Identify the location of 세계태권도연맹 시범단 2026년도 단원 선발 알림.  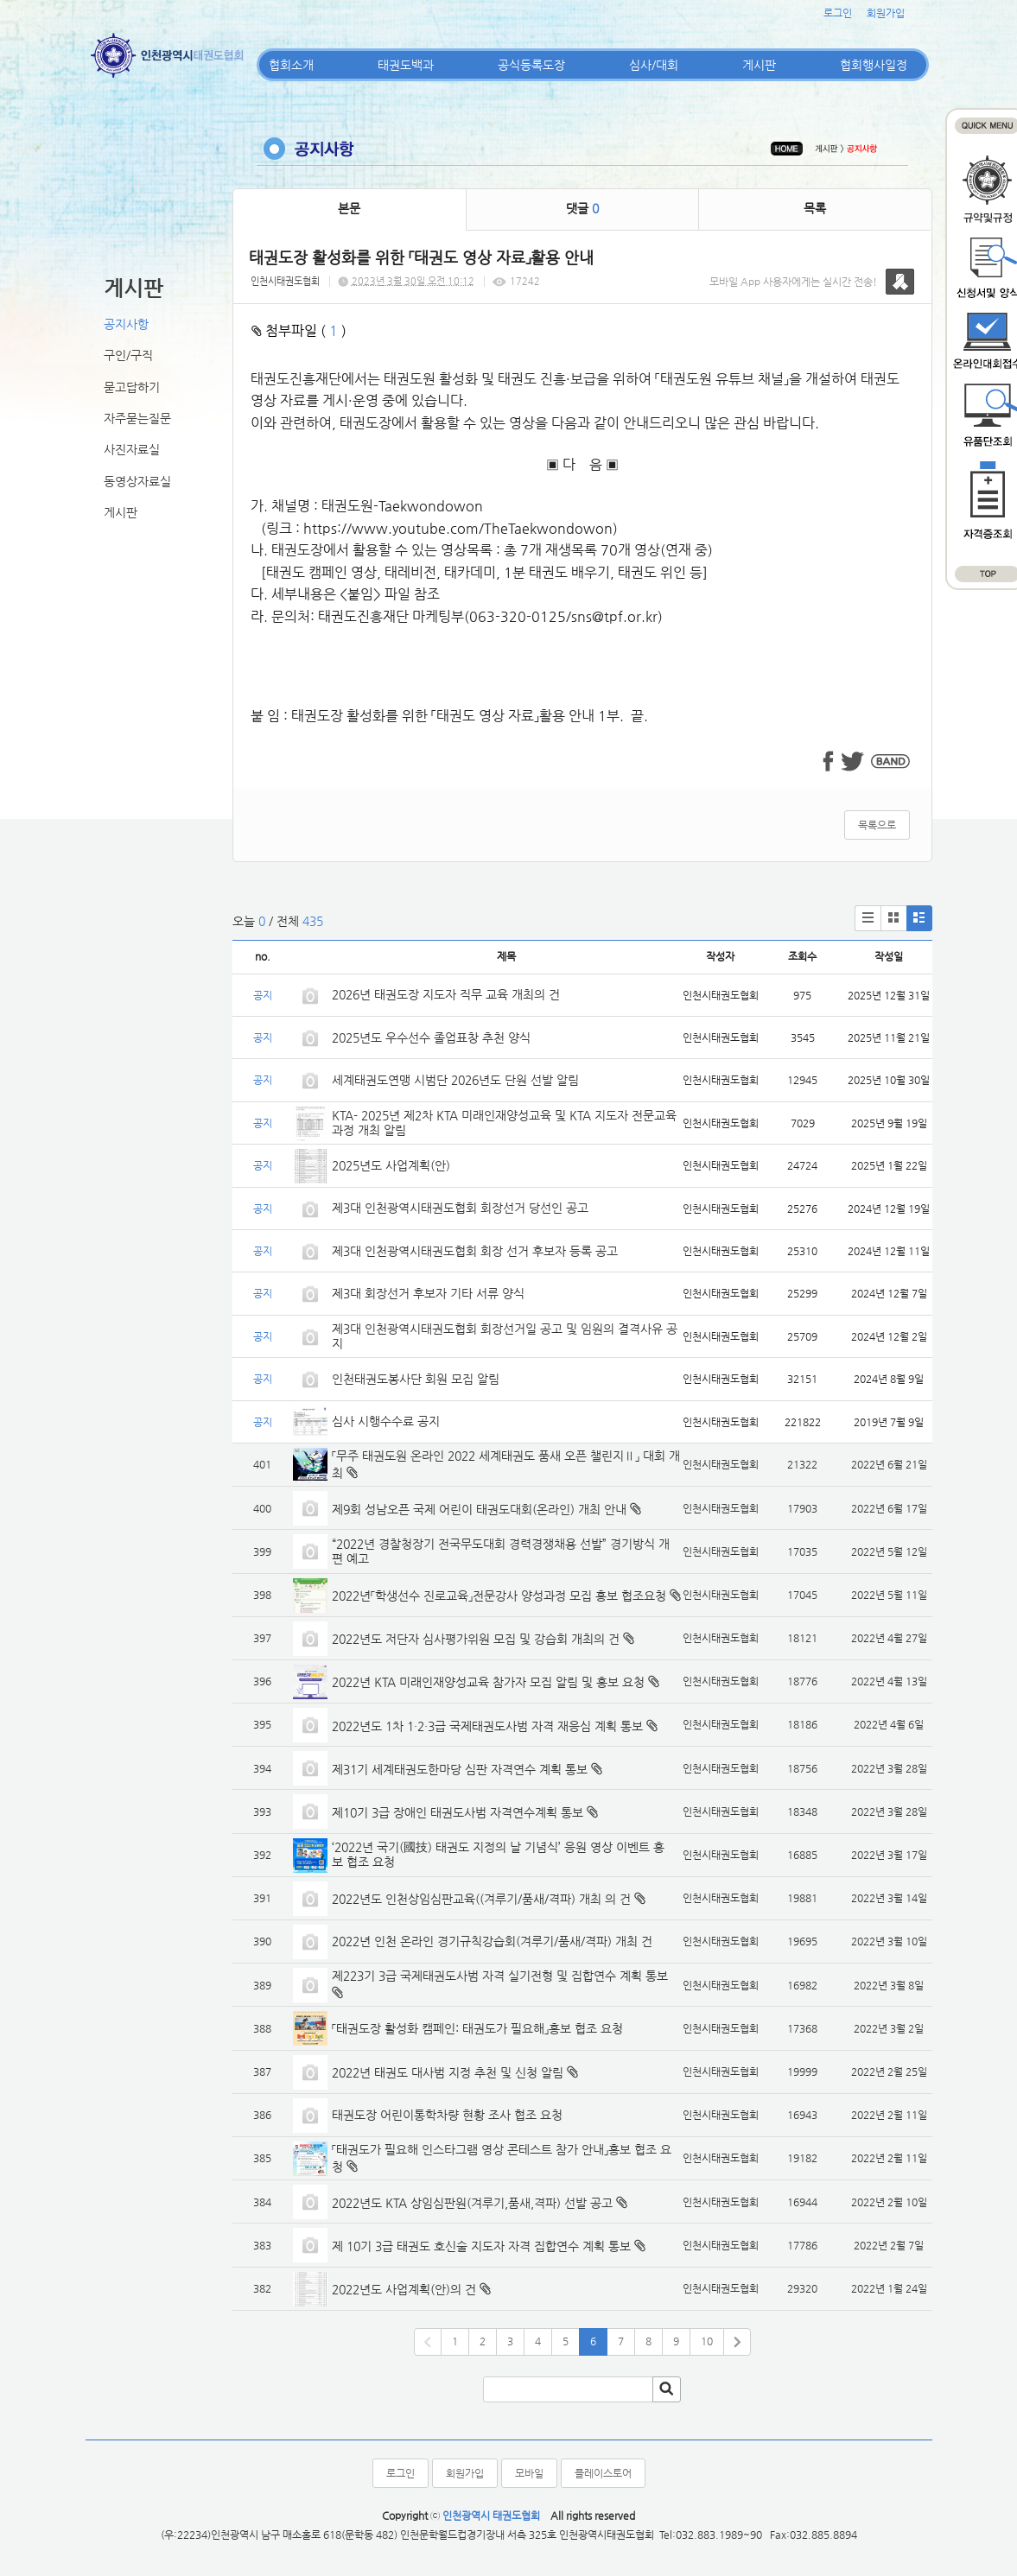
(455, 1080).